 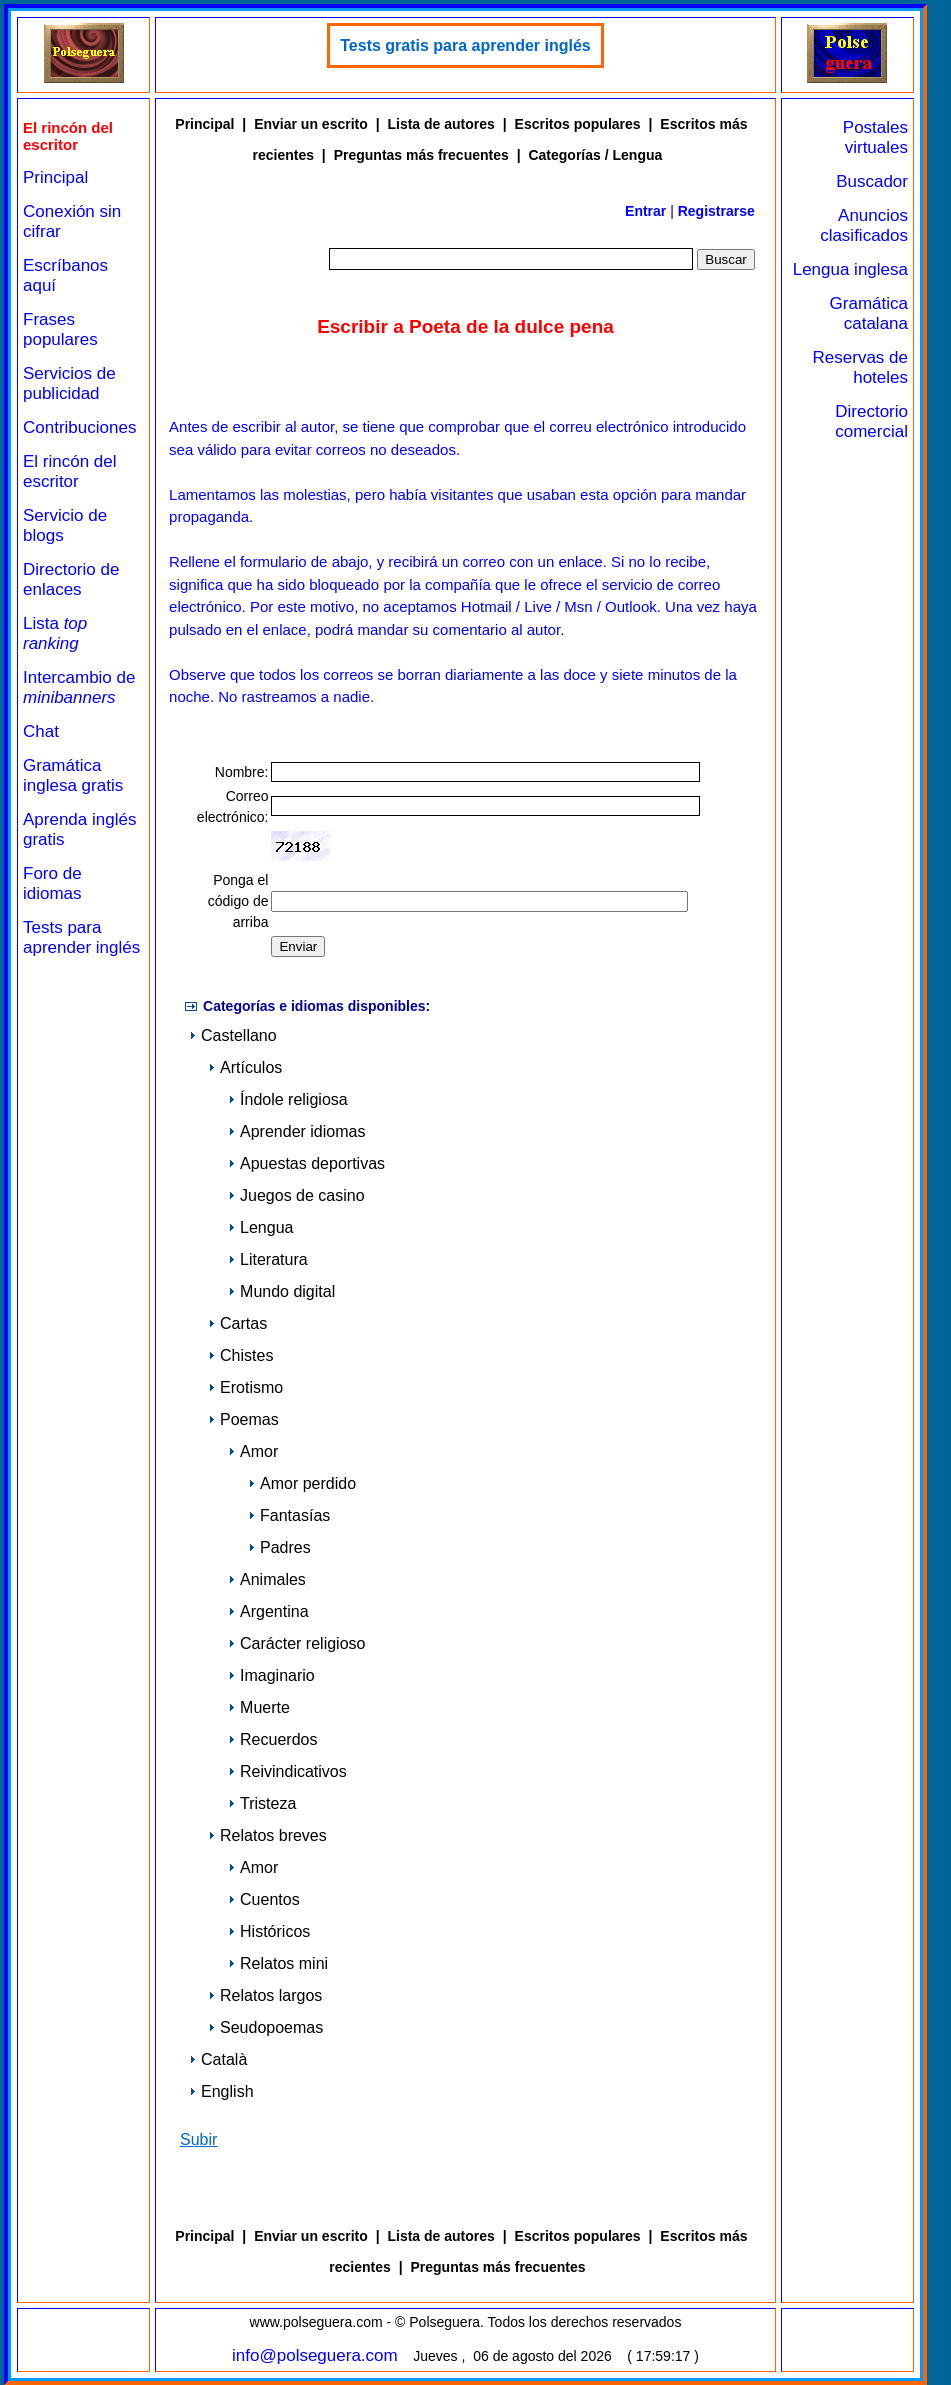 I want to click on Directorio comercial, so click(x=871, y=421).